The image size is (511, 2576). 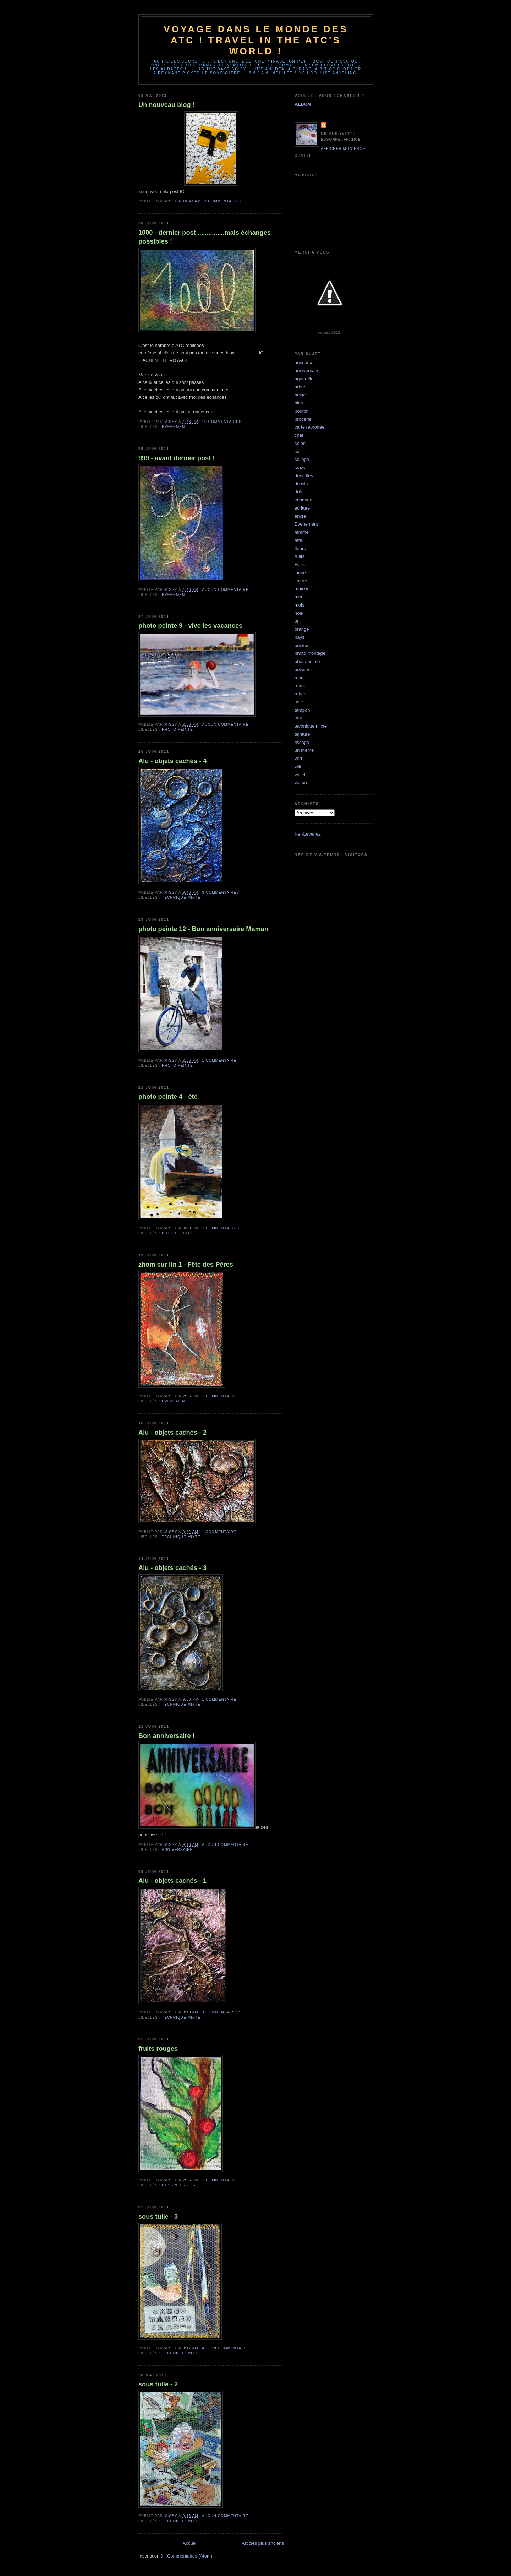 What do you see at coordinates (204, 237) in the screenshot?
I see `1000 - dernier post ...............mais échanges possibles !` at bounding box center [204, 237].